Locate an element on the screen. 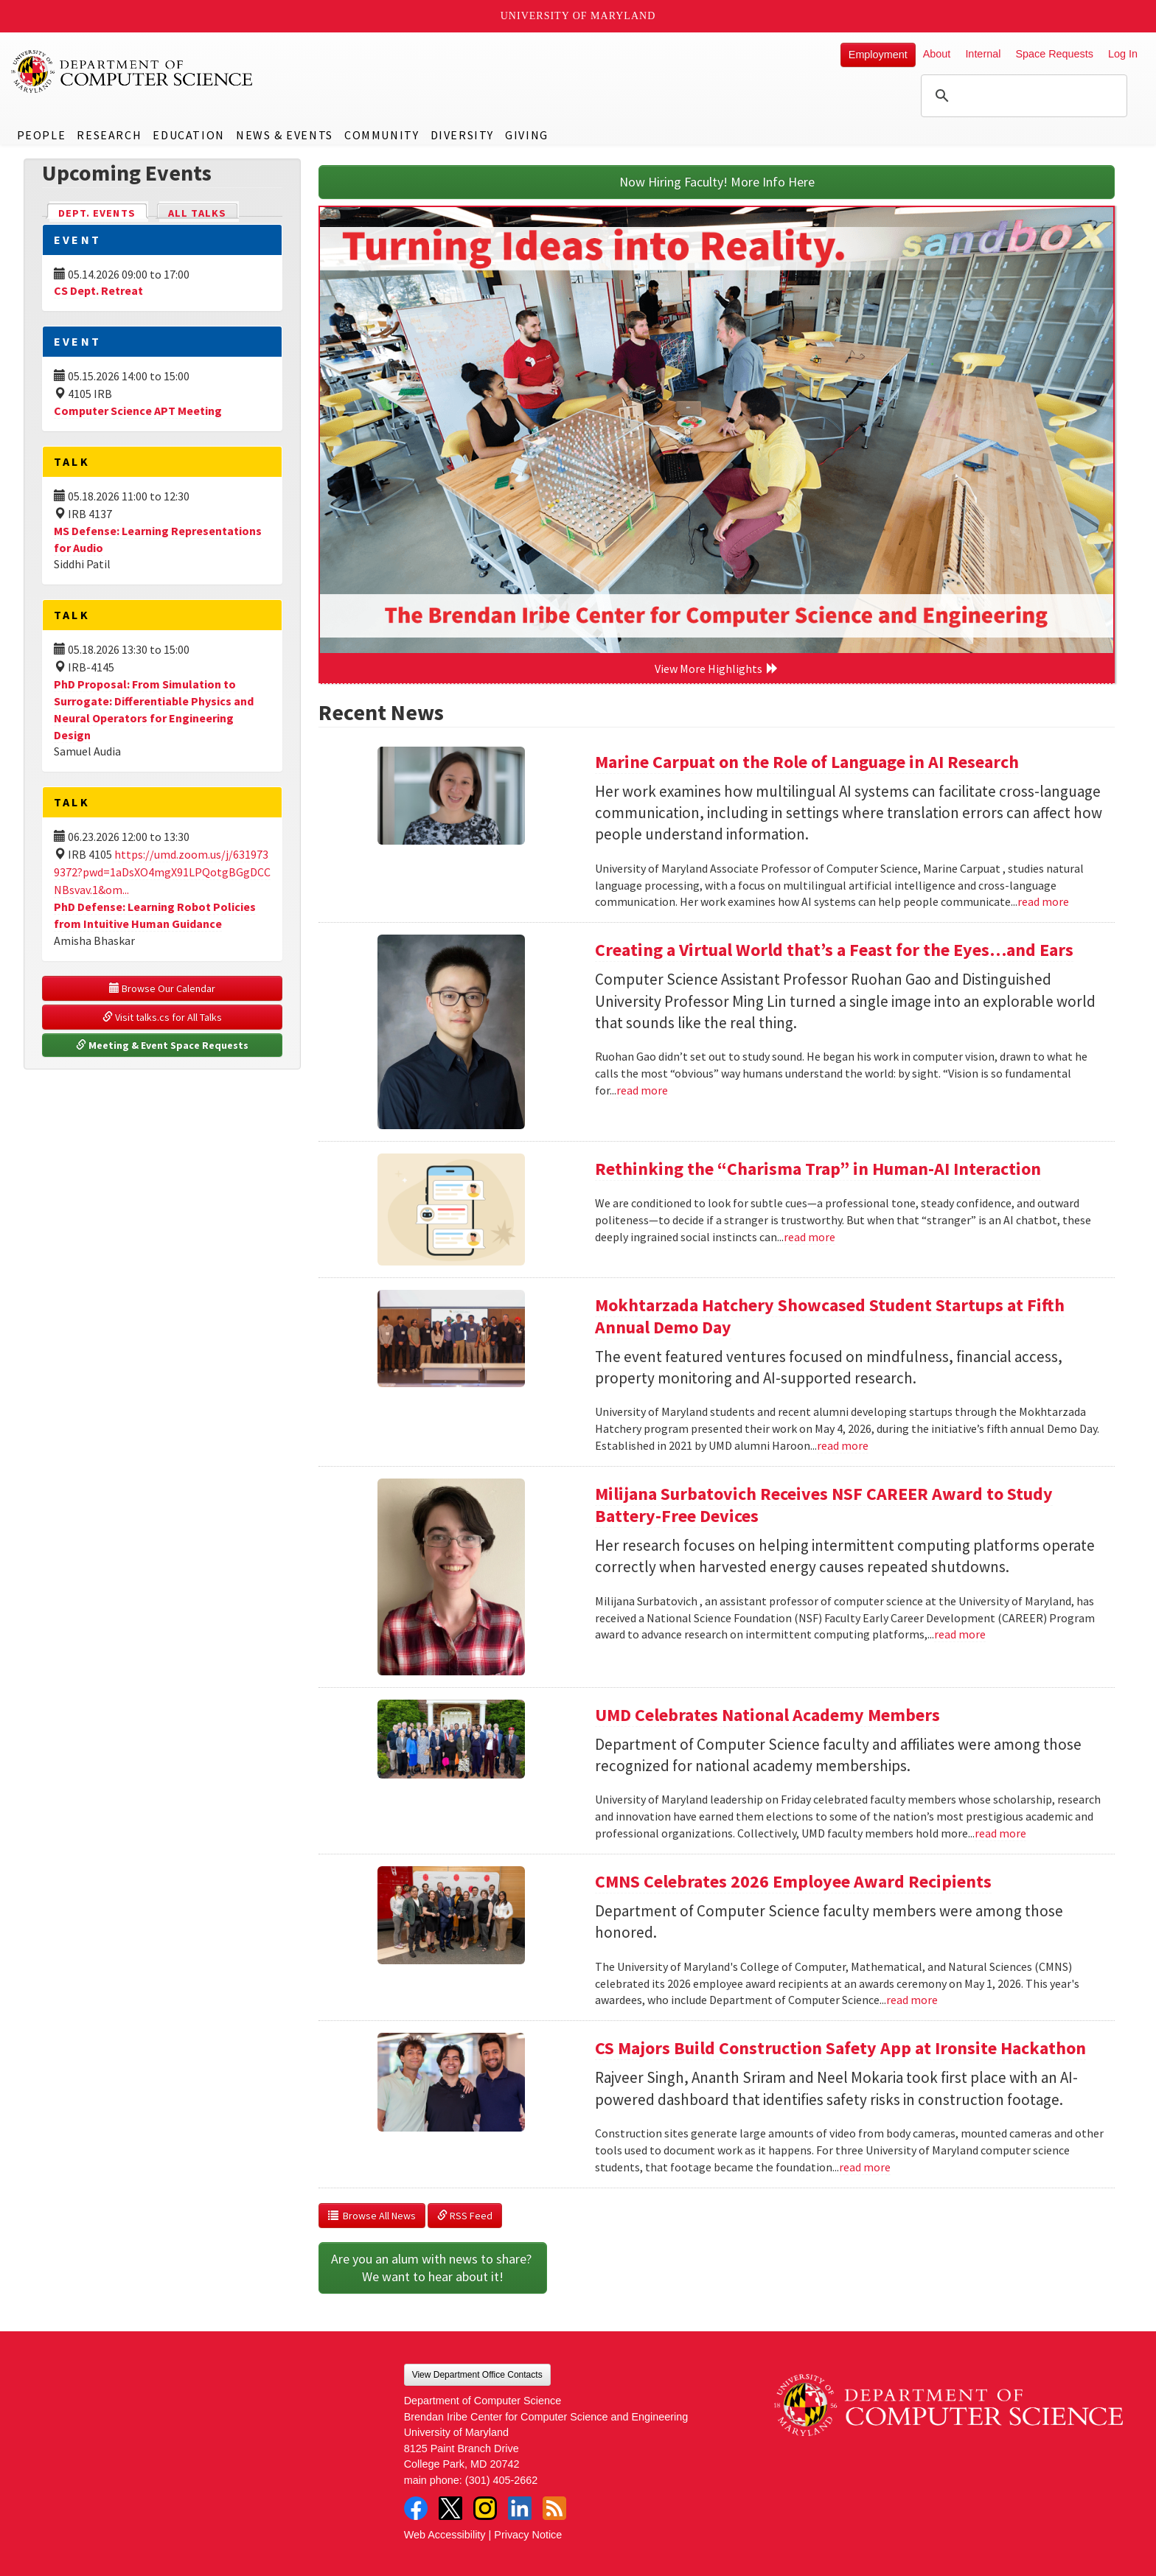 This screenshot has height=2576, width=1156. Are you an alum with news to share? We want to hear about it! is located at coordinates (433, 2267).